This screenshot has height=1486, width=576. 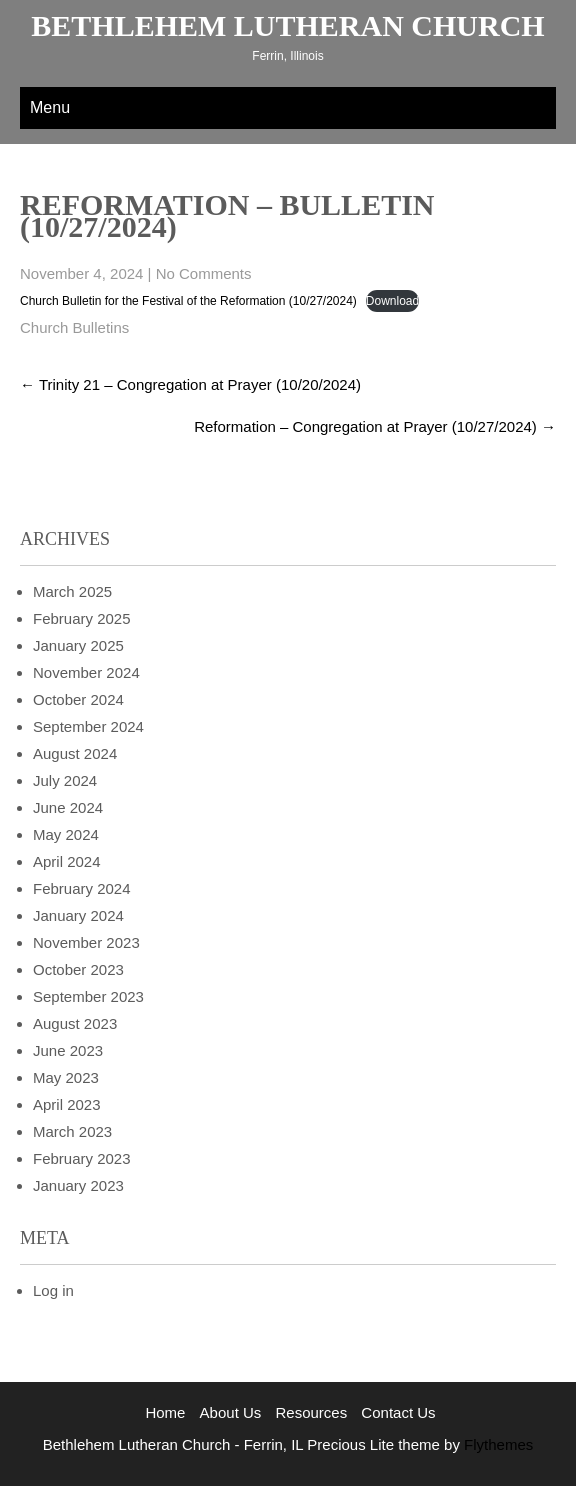 What do you see at coordinates (75, 753) in the screenshot?
I see `August 2024` at bounding box center [75, 753].